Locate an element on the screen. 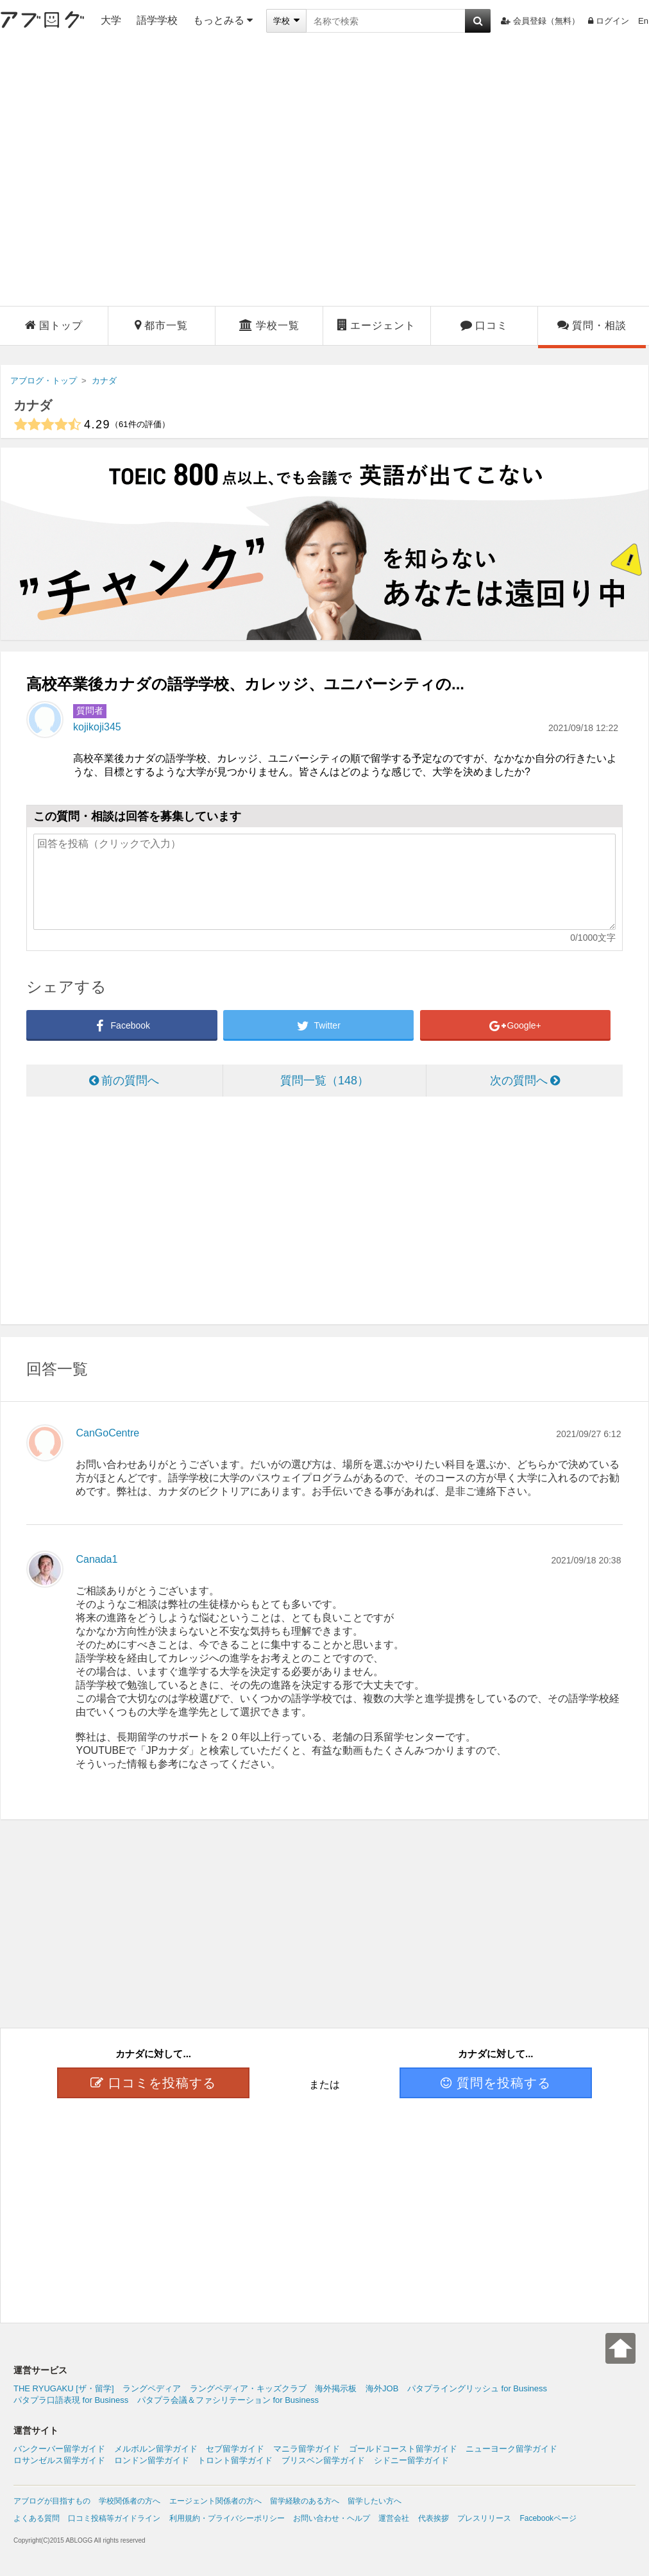  留学経験のある方へ is located at coordinates (304, 2500).